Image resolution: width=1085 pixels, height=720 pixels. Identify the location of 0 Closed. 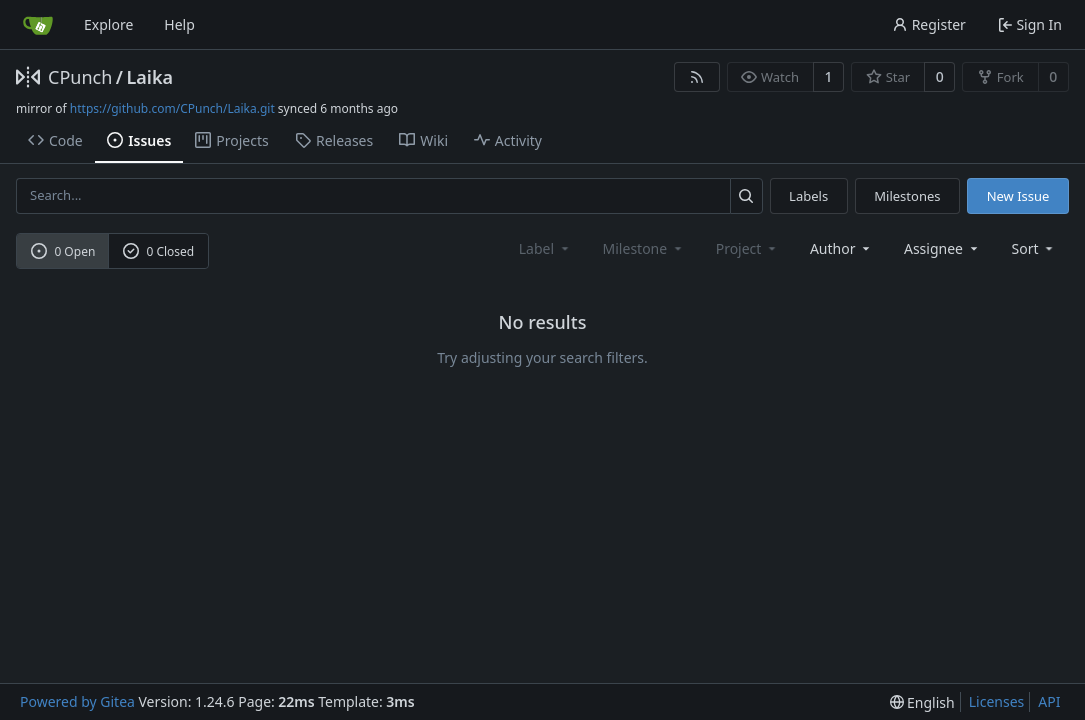
(159, 251).